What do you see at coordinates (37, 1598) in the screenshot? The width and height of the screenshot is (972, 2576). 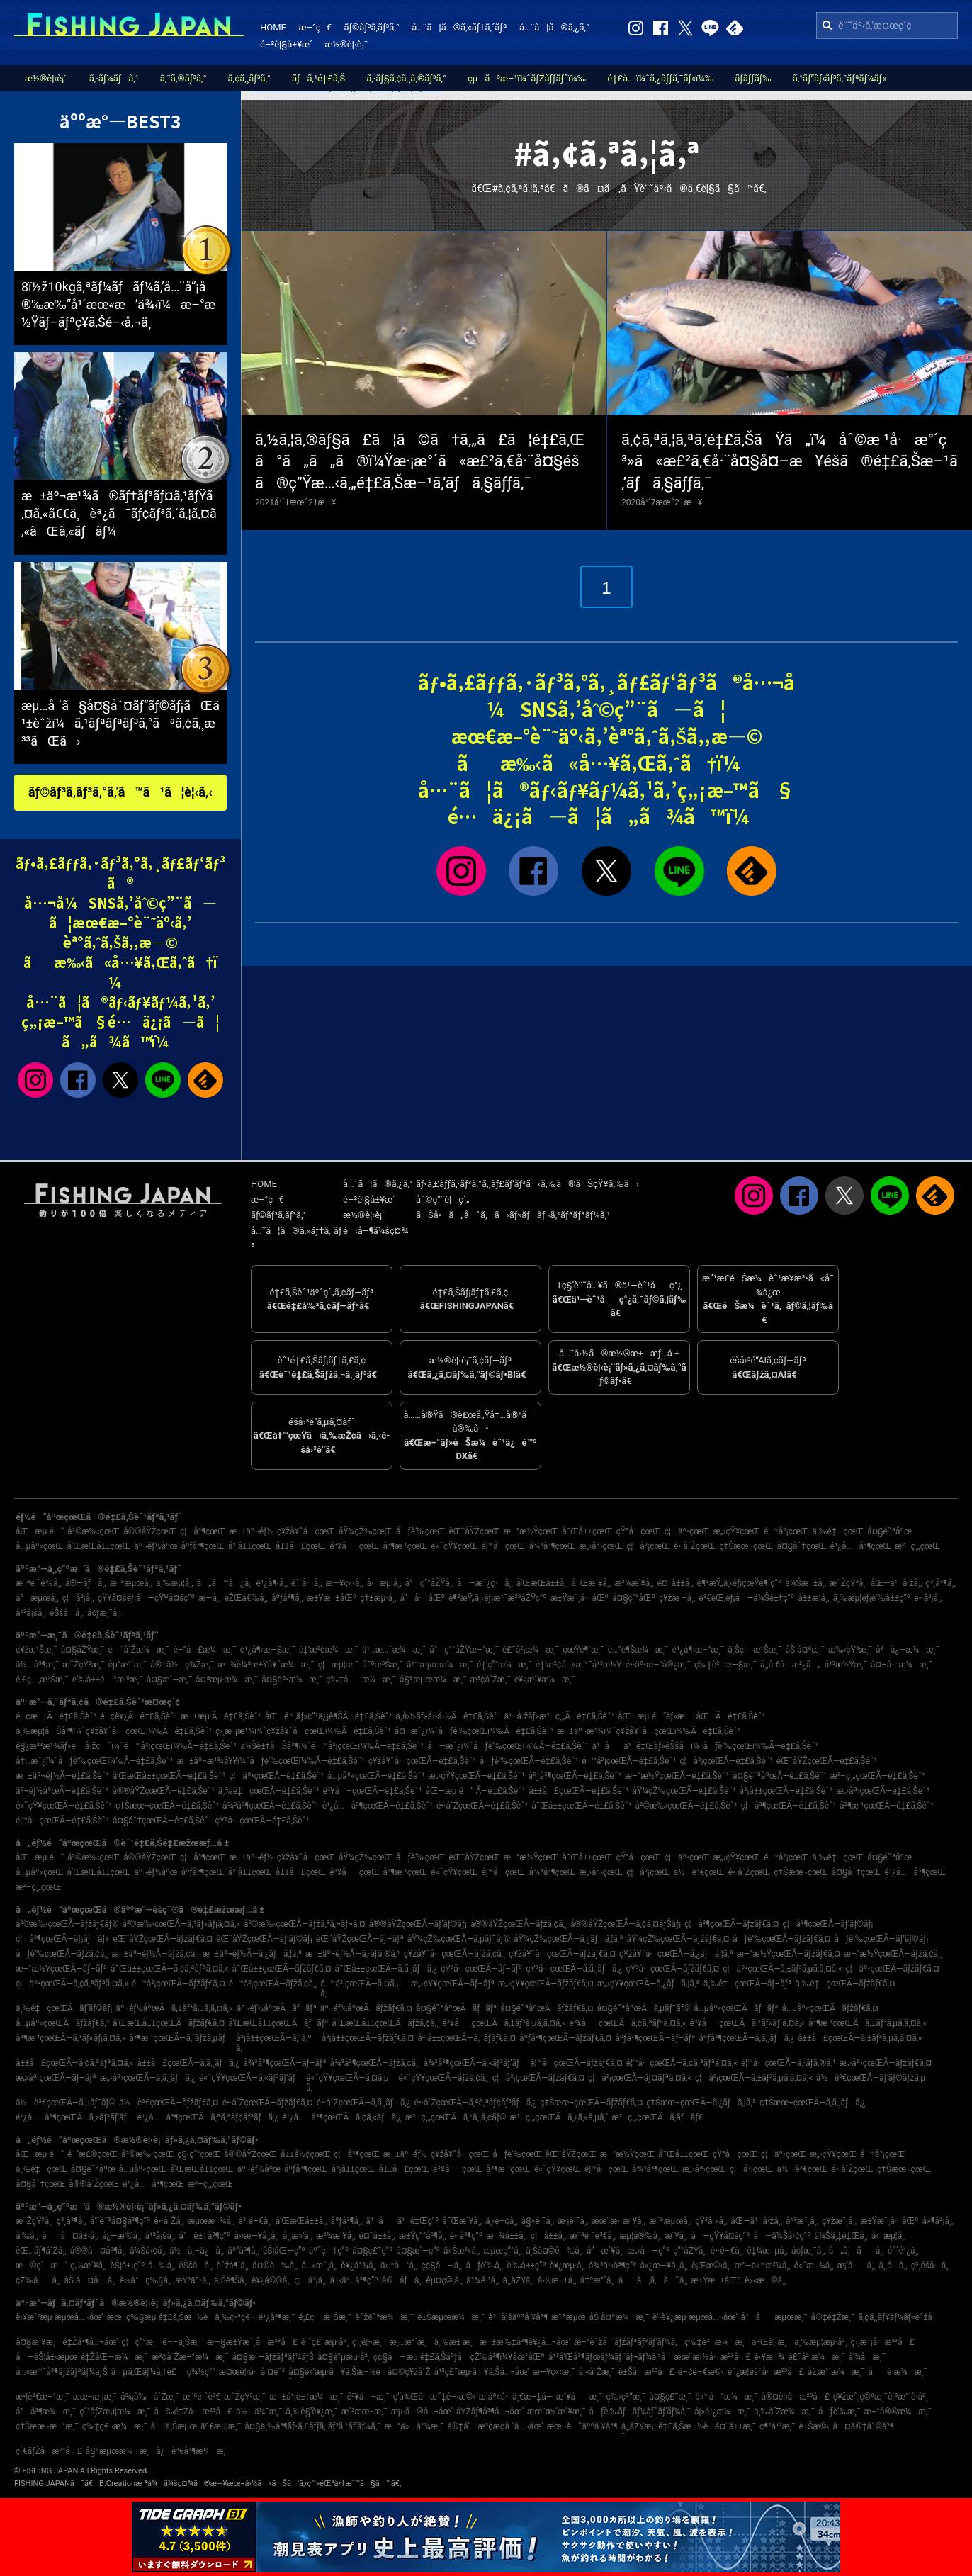 I see `å°æµœå¸‚` at bounding box center [37, 1598].